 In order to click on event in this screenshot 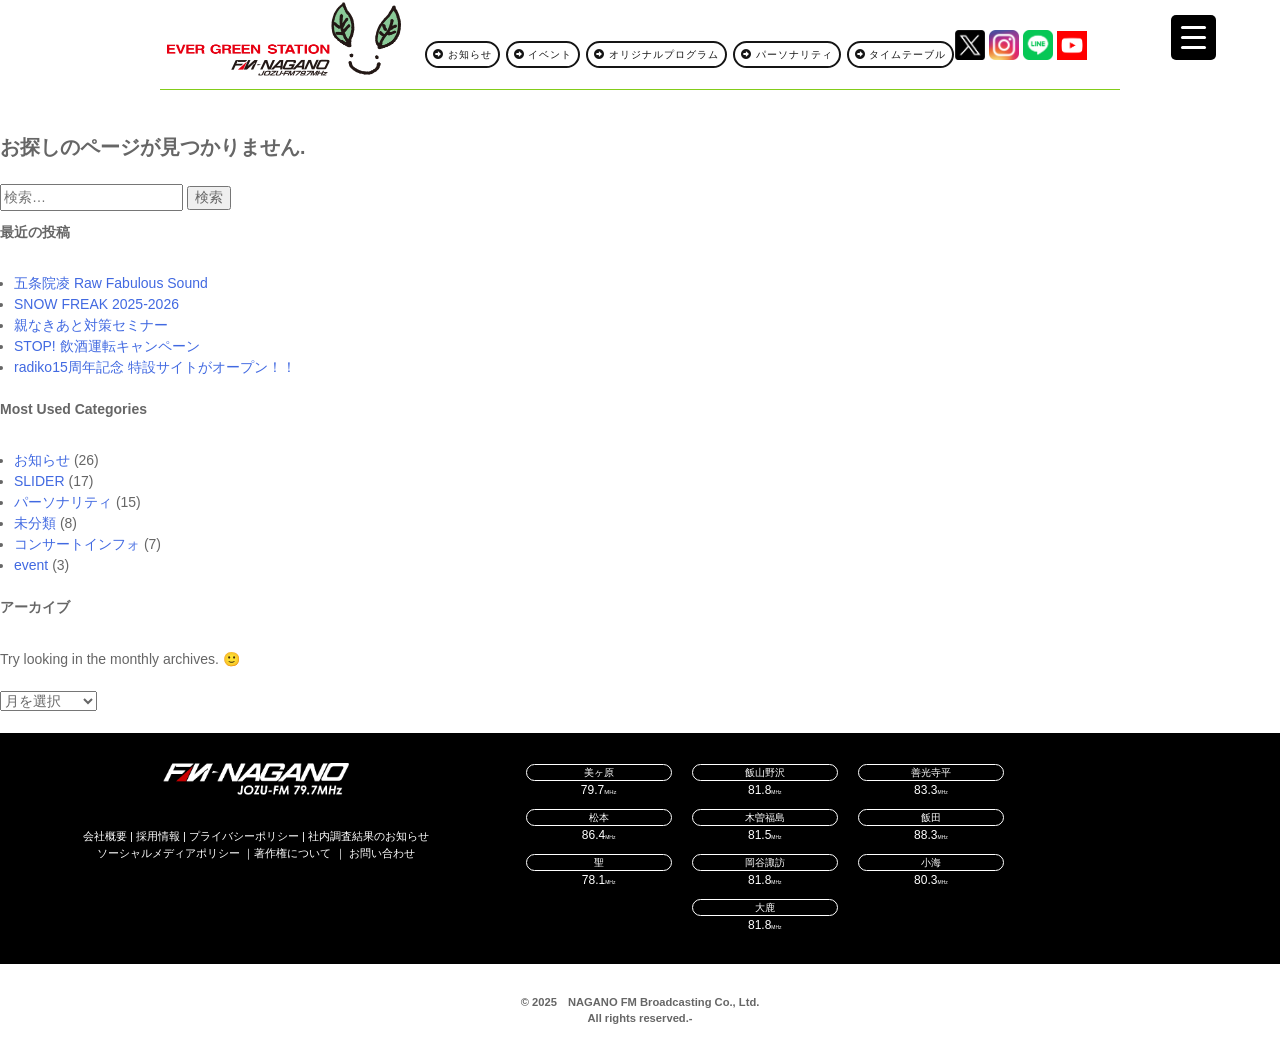, I will do `click(31, 565)`.